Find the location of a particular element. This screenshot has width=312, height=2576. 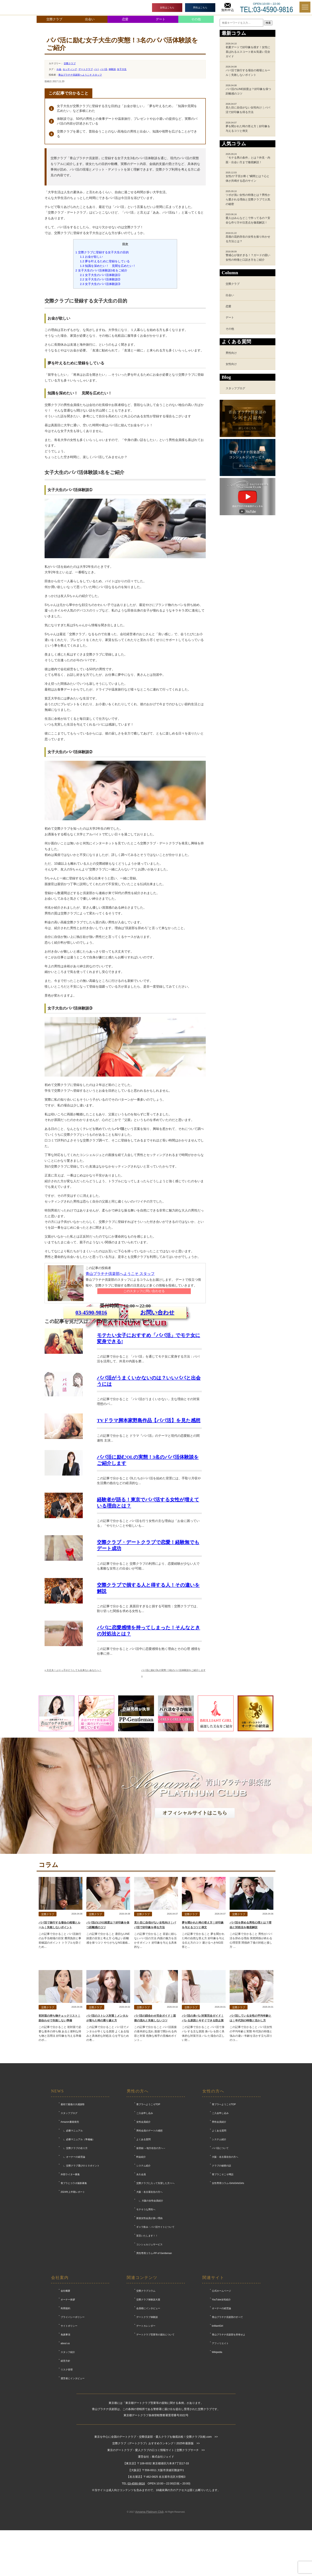

クラブの秘密の話 is located at coordinates (221, 2242).